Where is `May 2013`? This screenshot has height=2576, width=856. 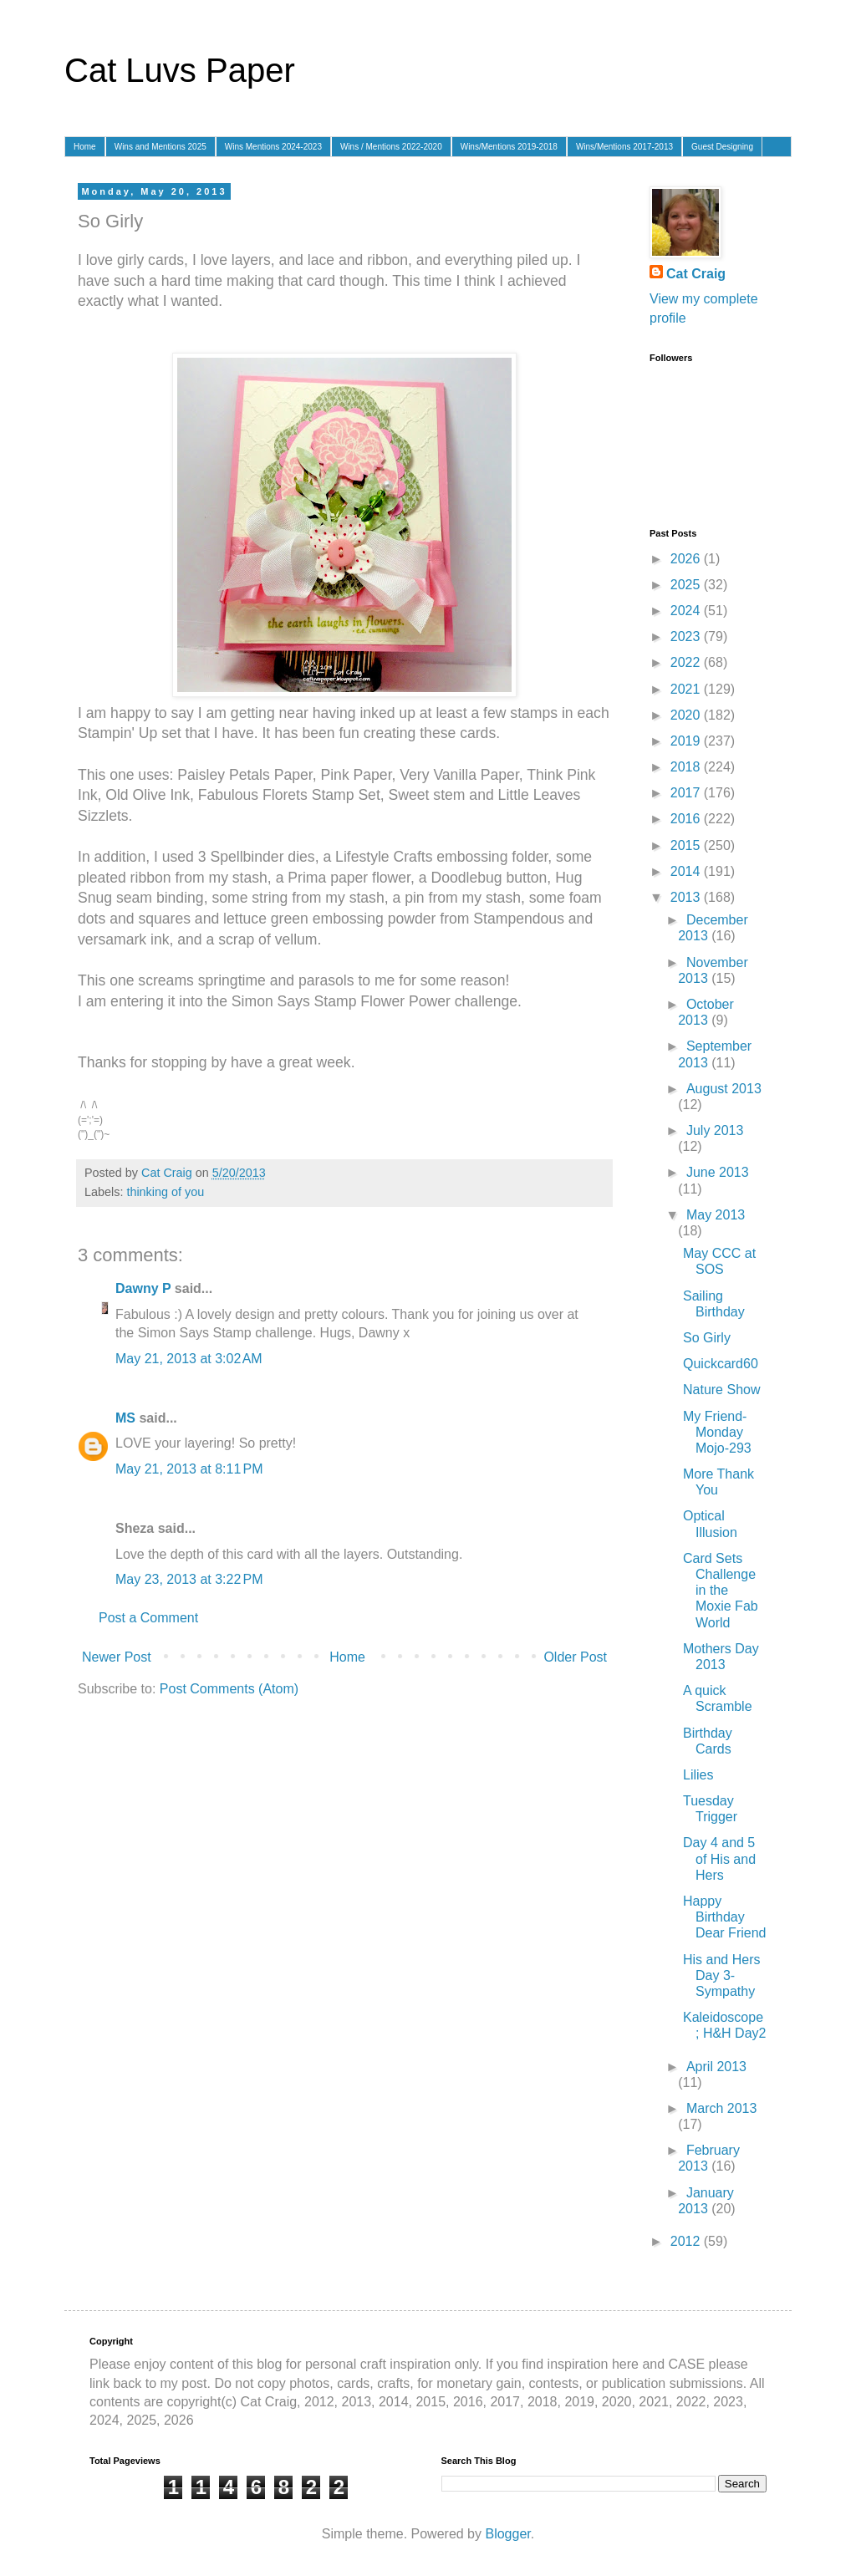
May 2013 is located at coordinates (715, 1215).